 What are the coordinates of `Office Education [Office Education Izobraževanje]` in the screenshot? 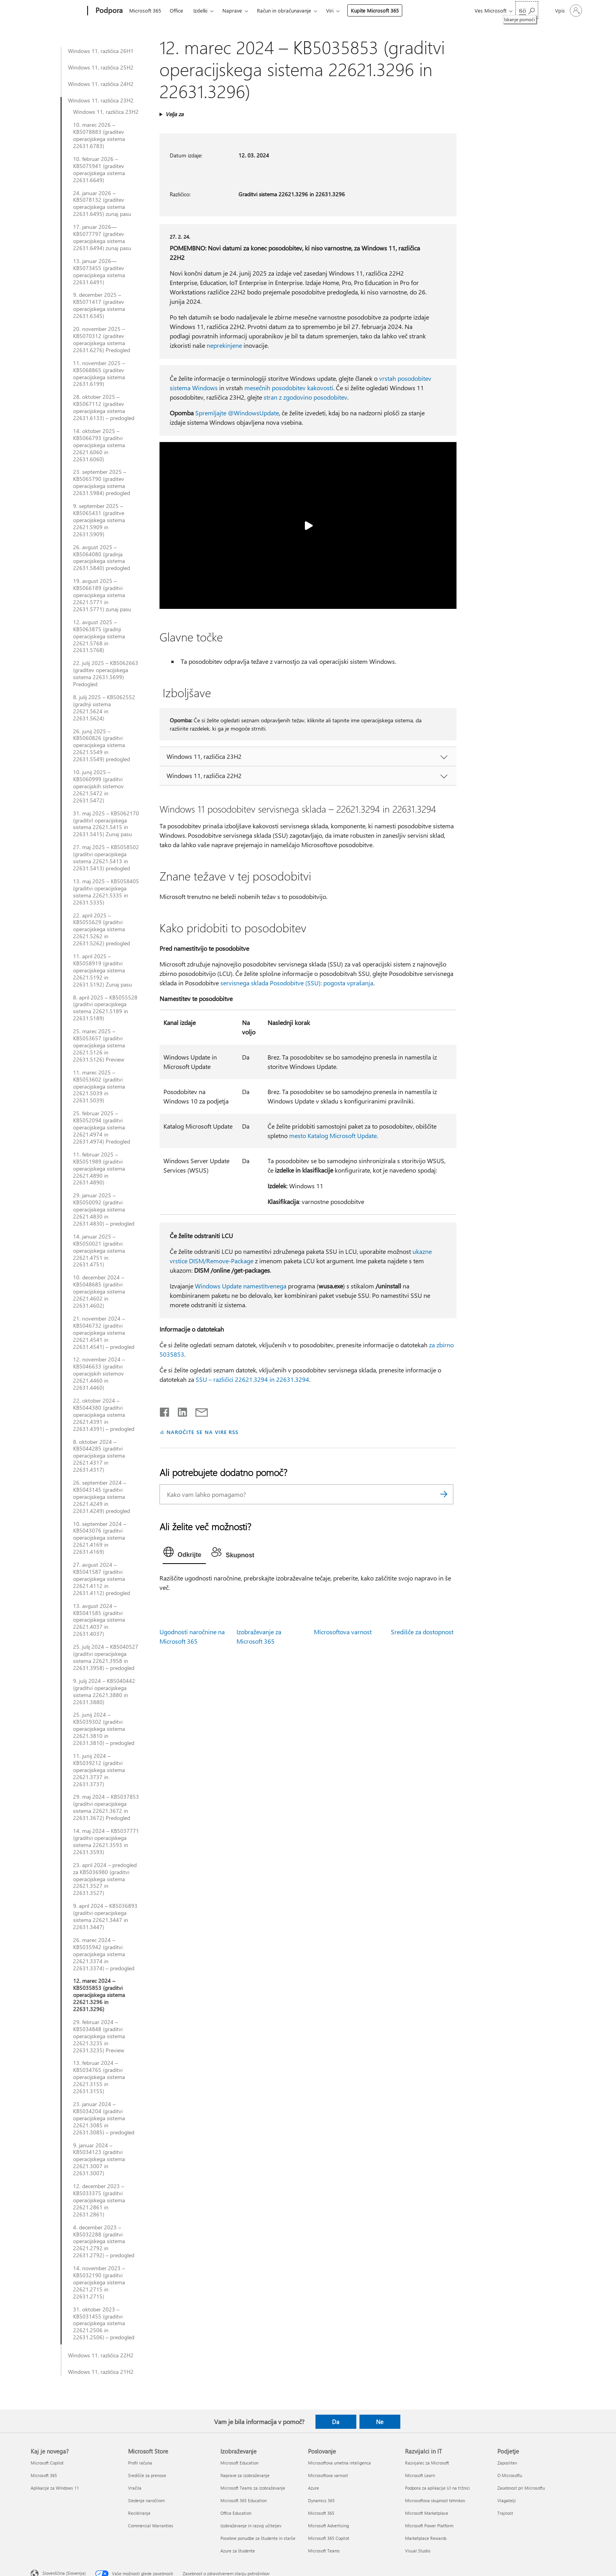 It's located at (235, 2513).